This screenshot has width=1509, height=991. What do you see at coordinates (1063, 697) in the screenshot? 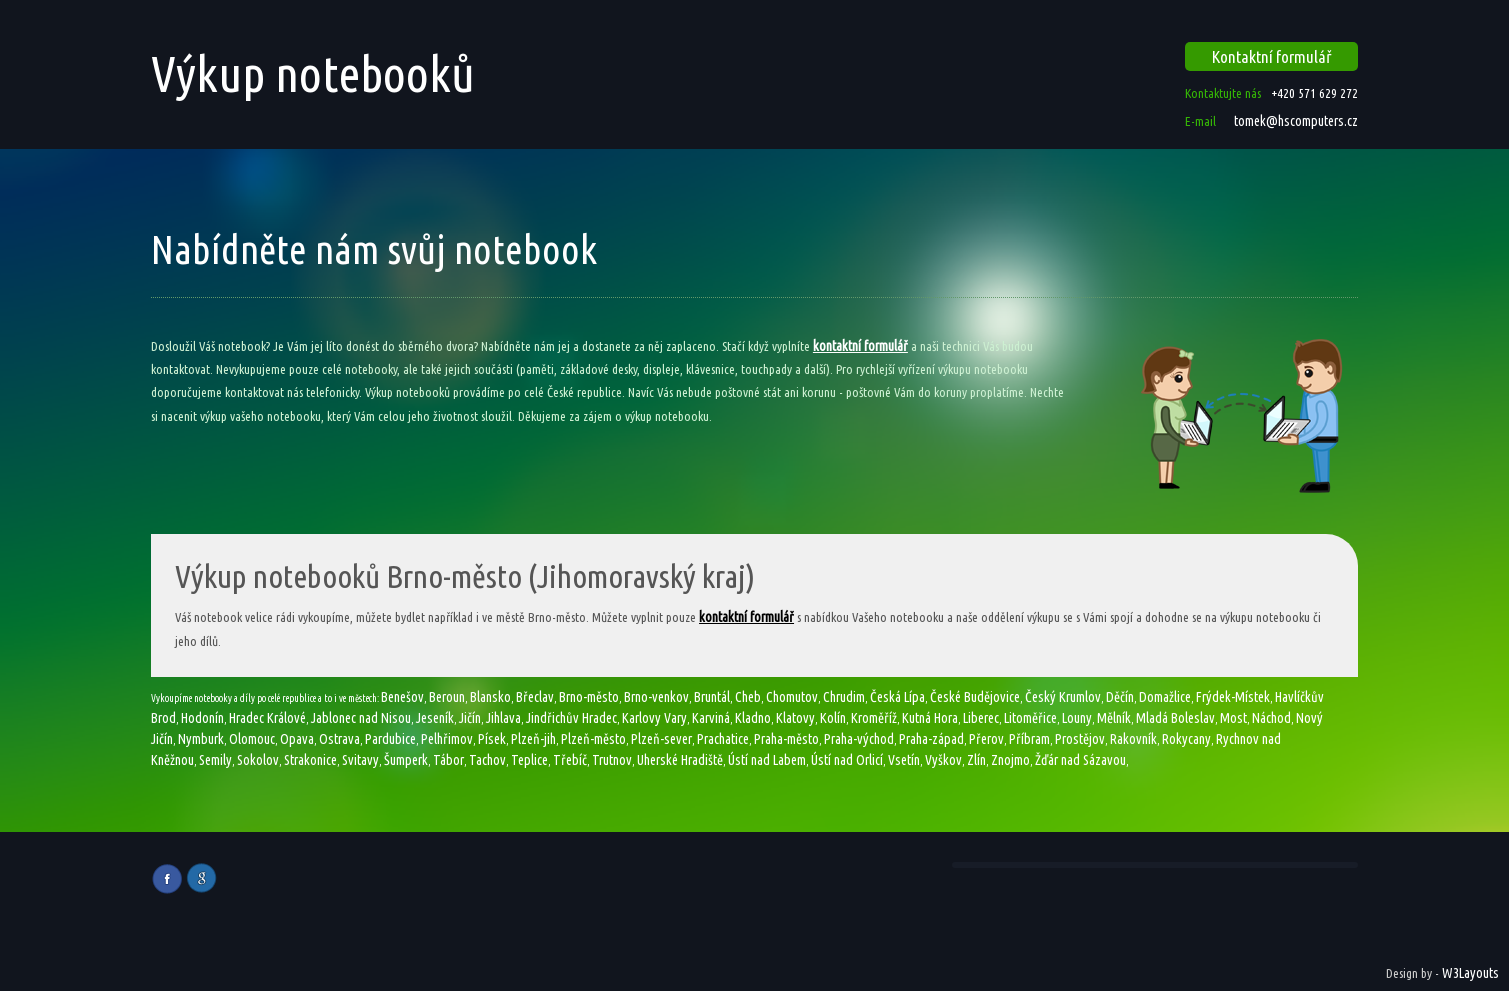
I see `Český Krumlov` at bounding box center [1063, 697].